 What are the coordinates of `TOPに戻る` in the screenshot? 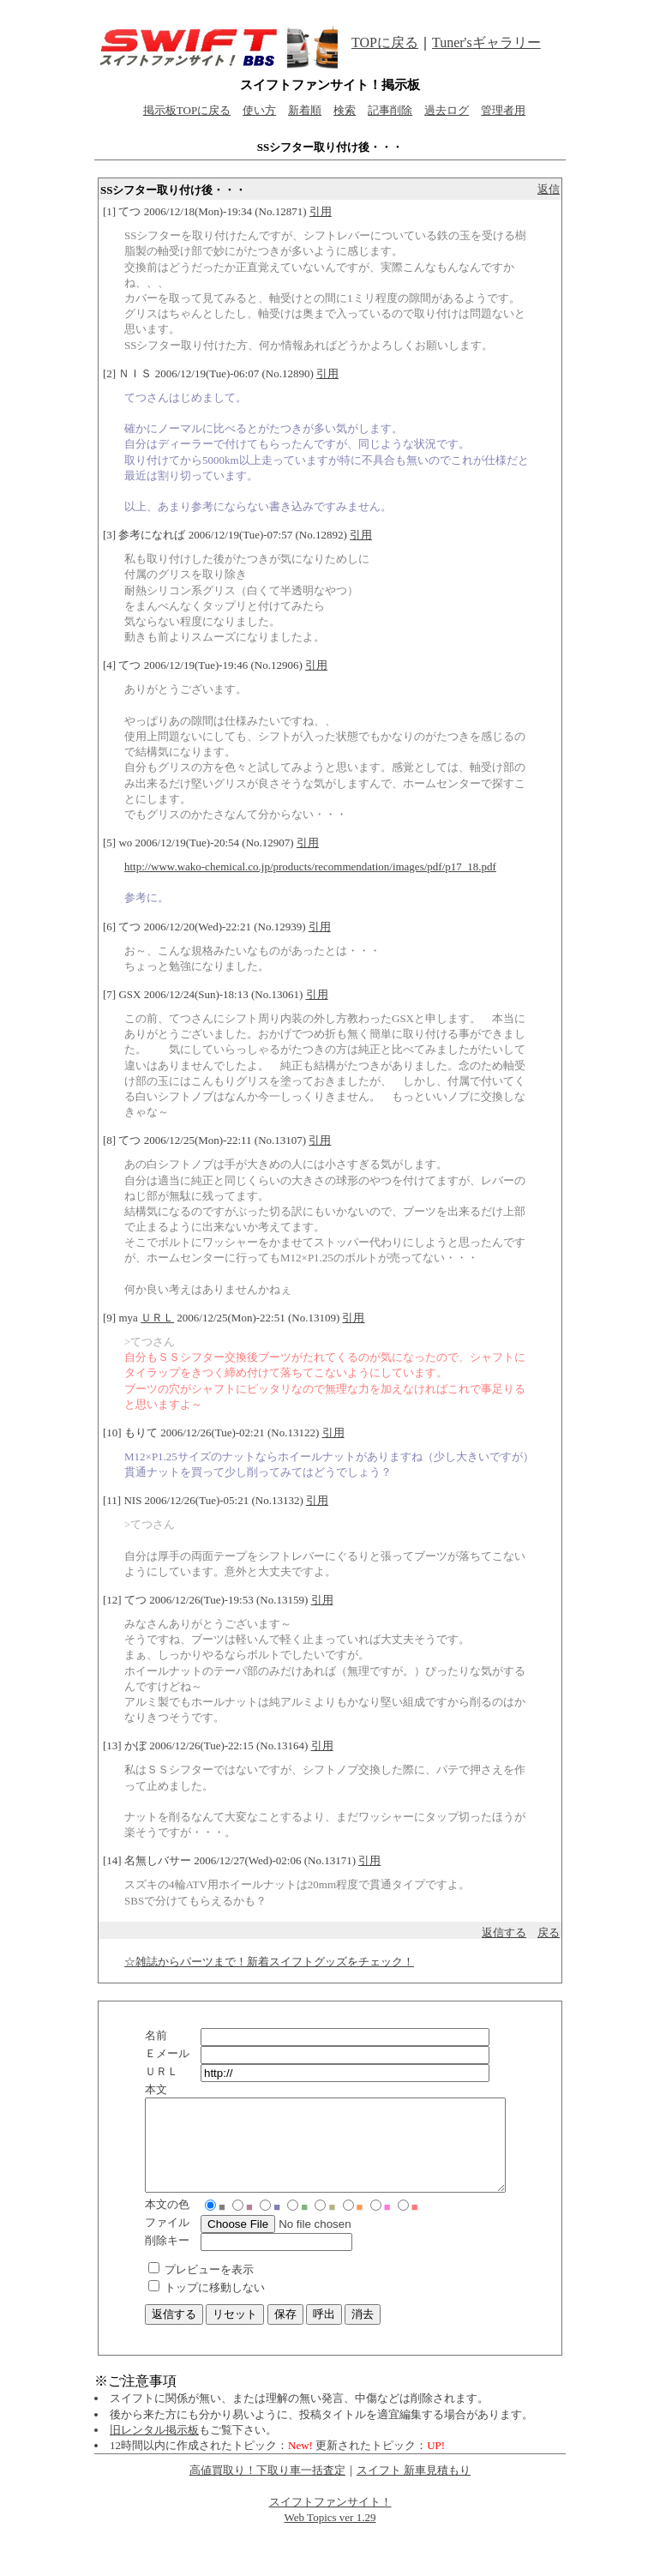 It's located at (384, 42).